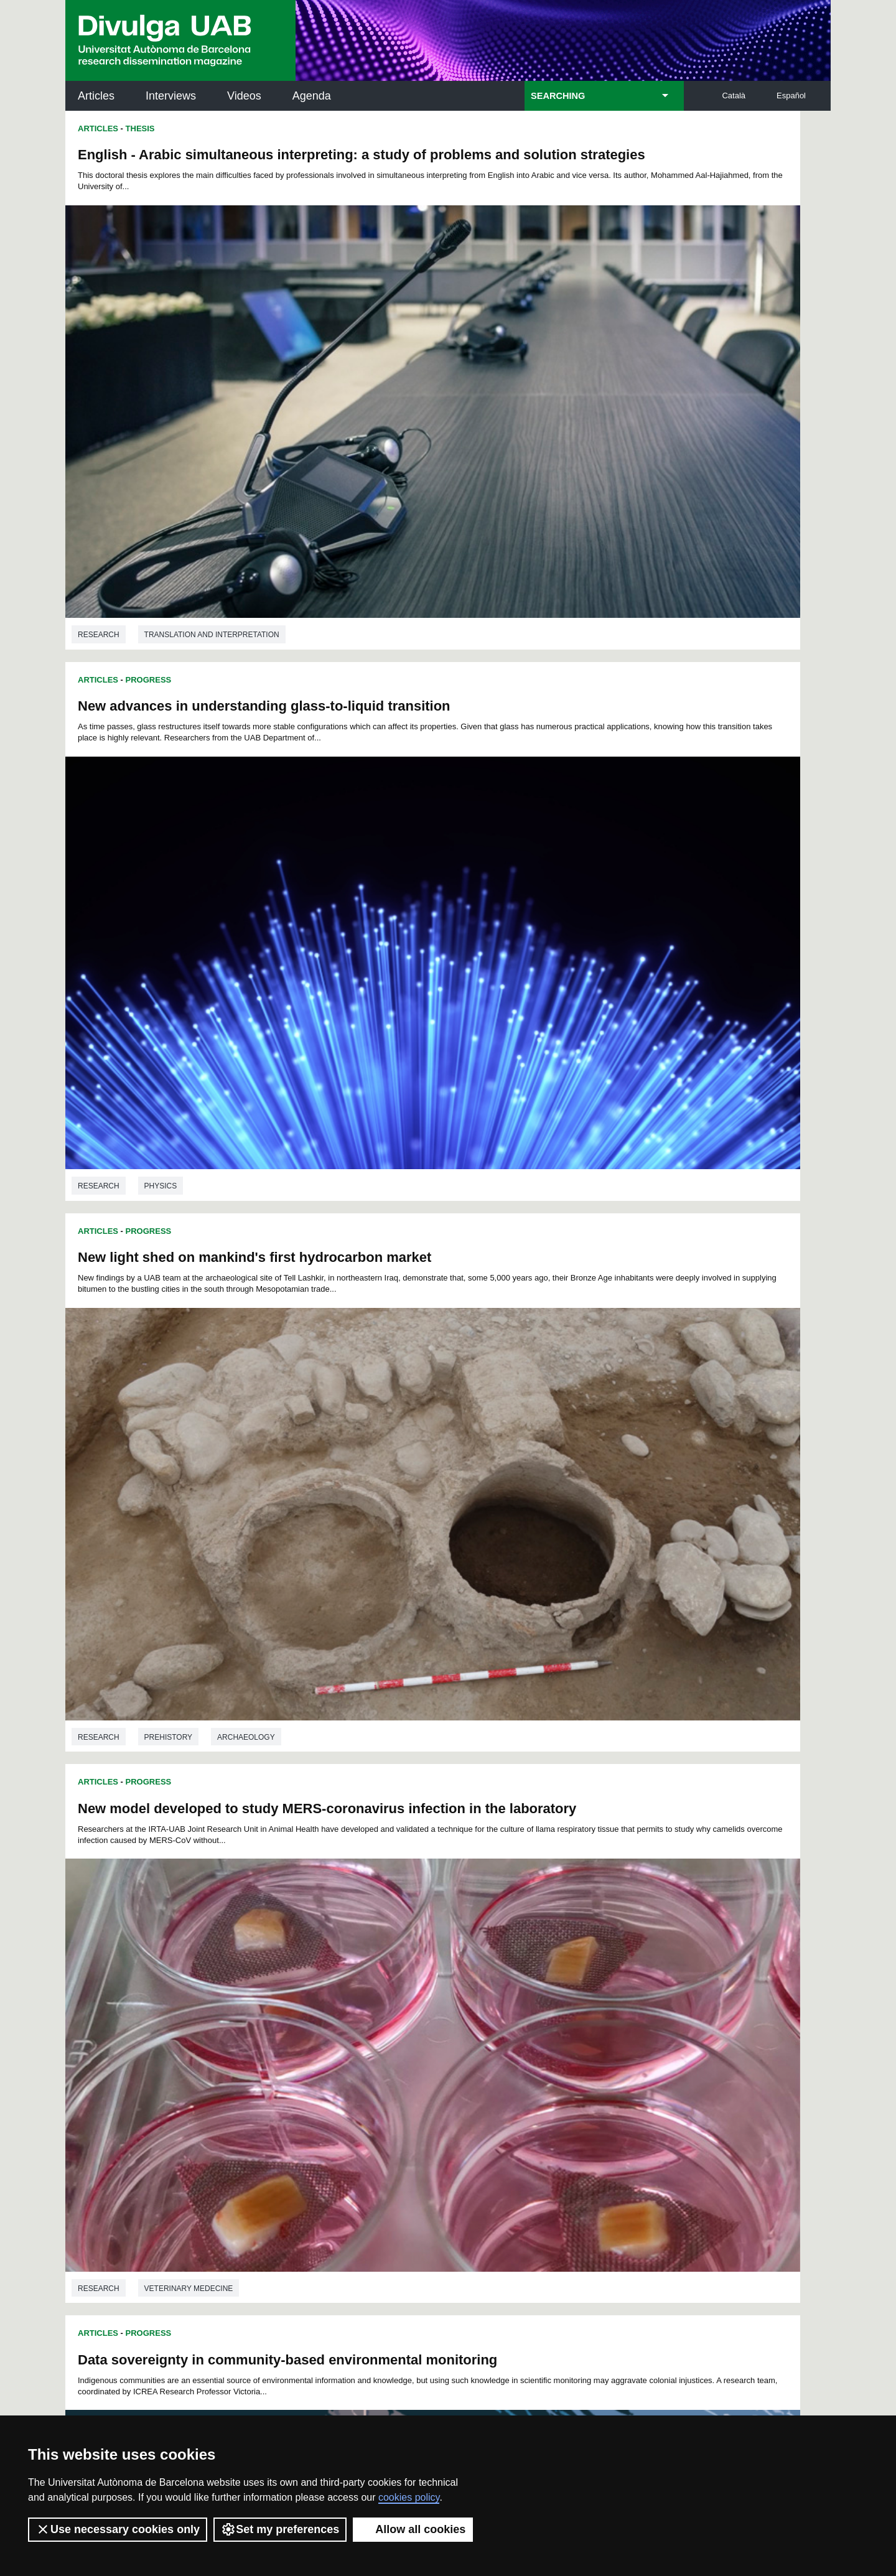  What do you see at coordinates (457, 2017) in the screenshot?
I see `105` at bounding box center [457, 2017].